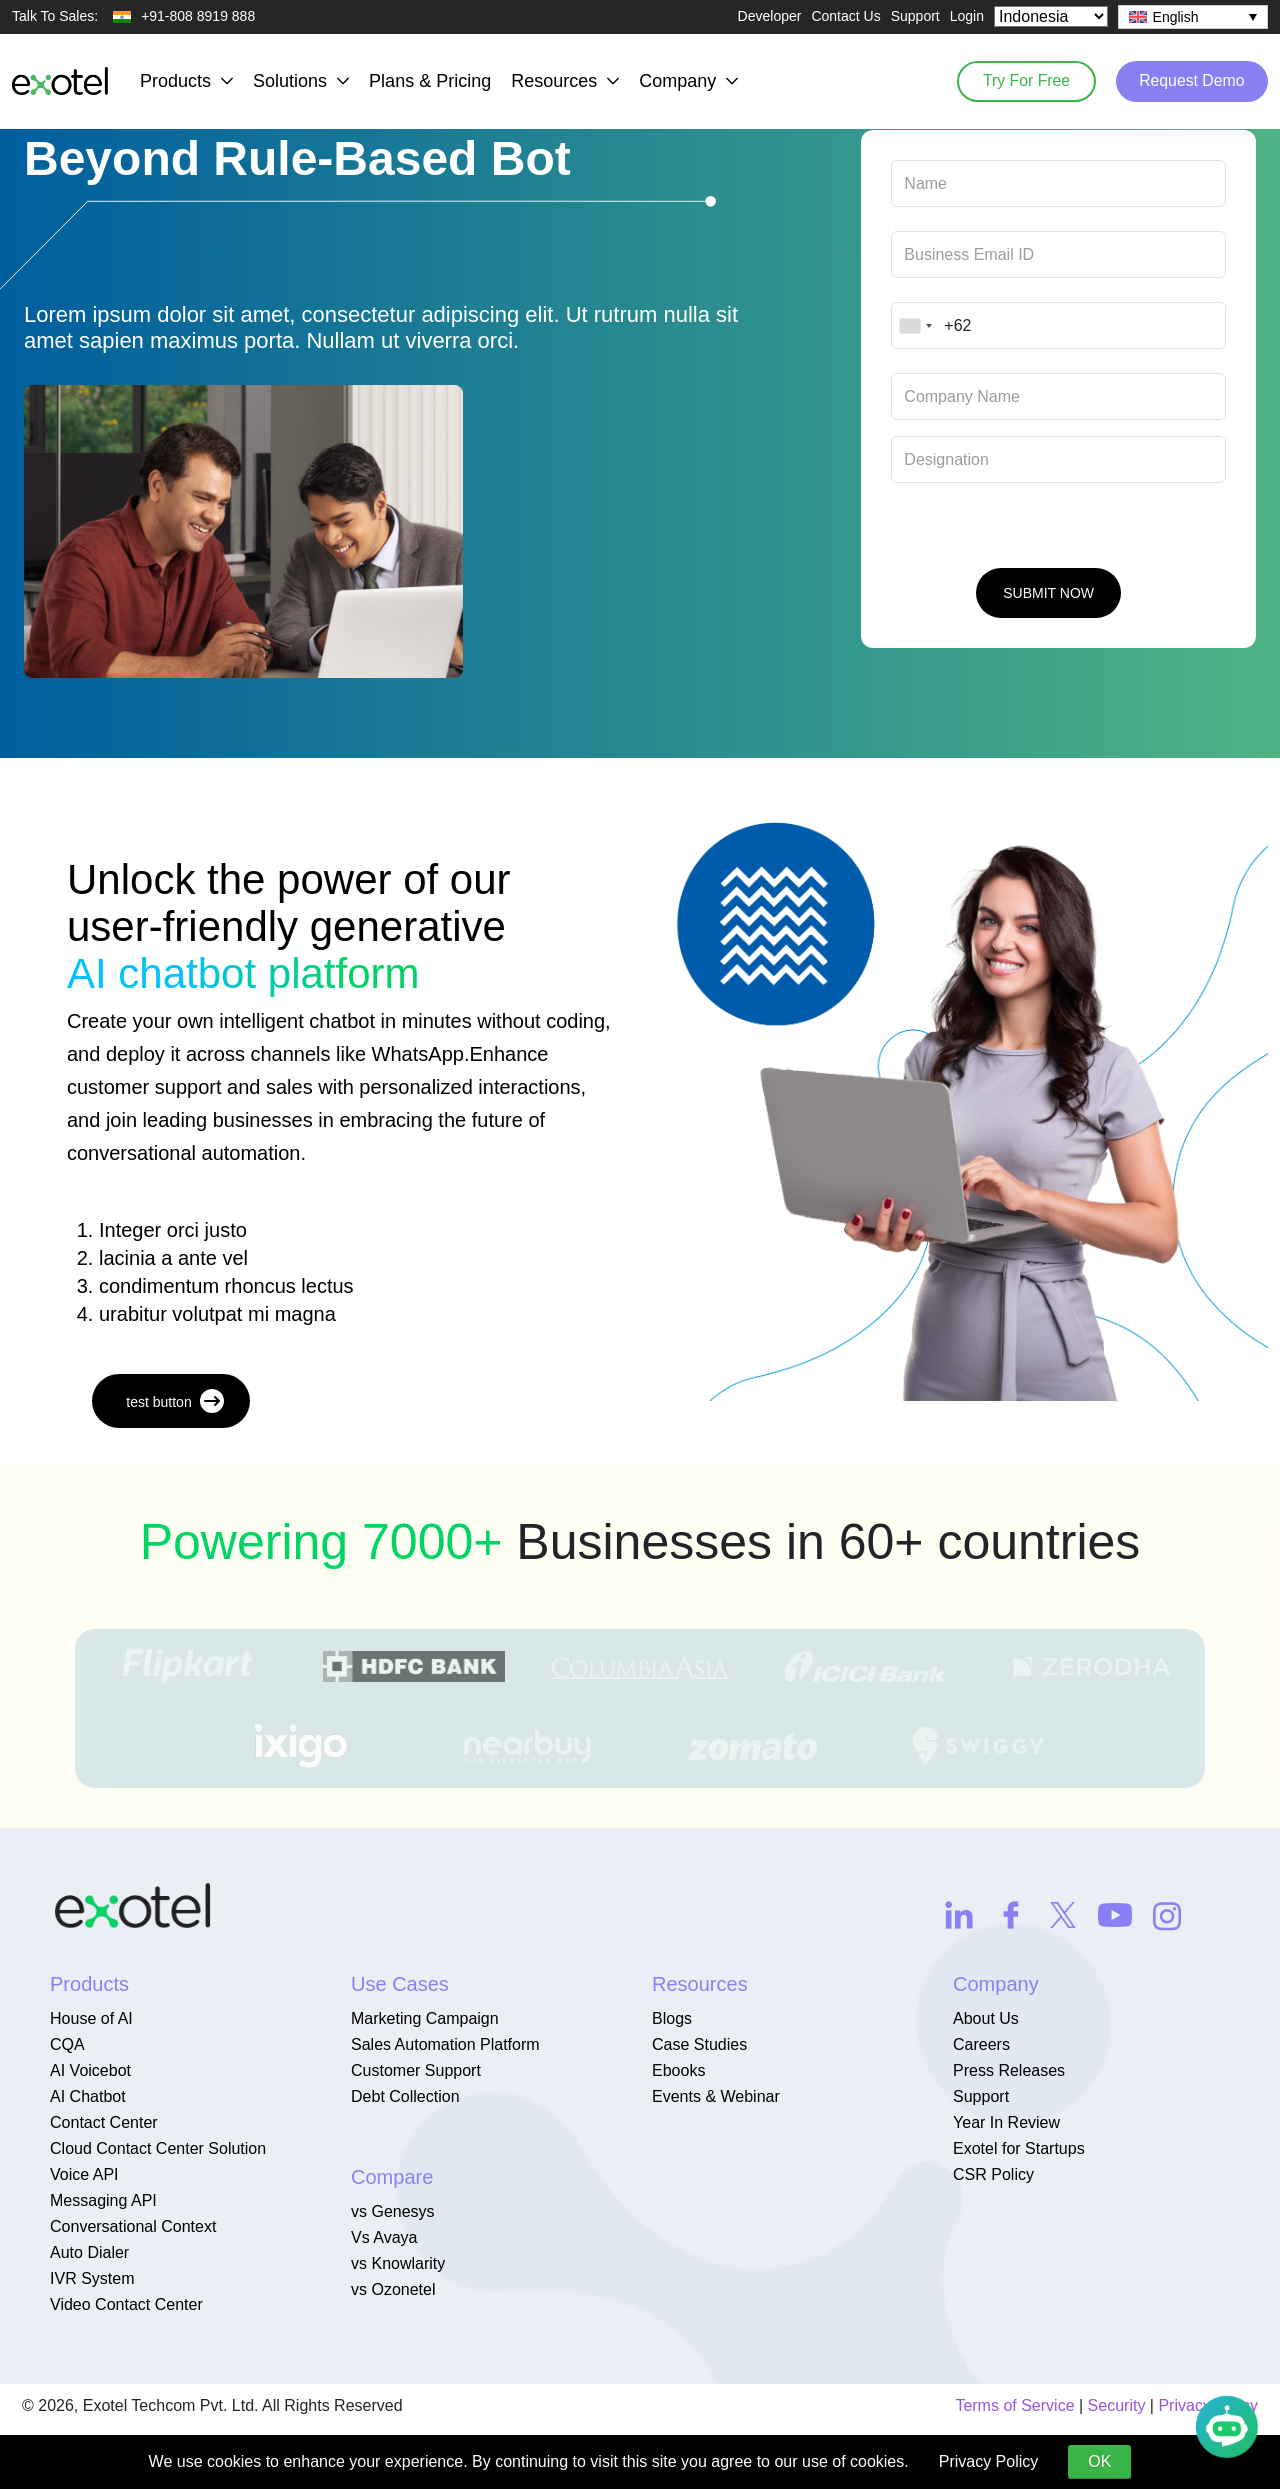  What do you see at coordinates (1014, 2405) in the screenshot?
I see `Terms of Service` at bounding box center [1014, 2405].